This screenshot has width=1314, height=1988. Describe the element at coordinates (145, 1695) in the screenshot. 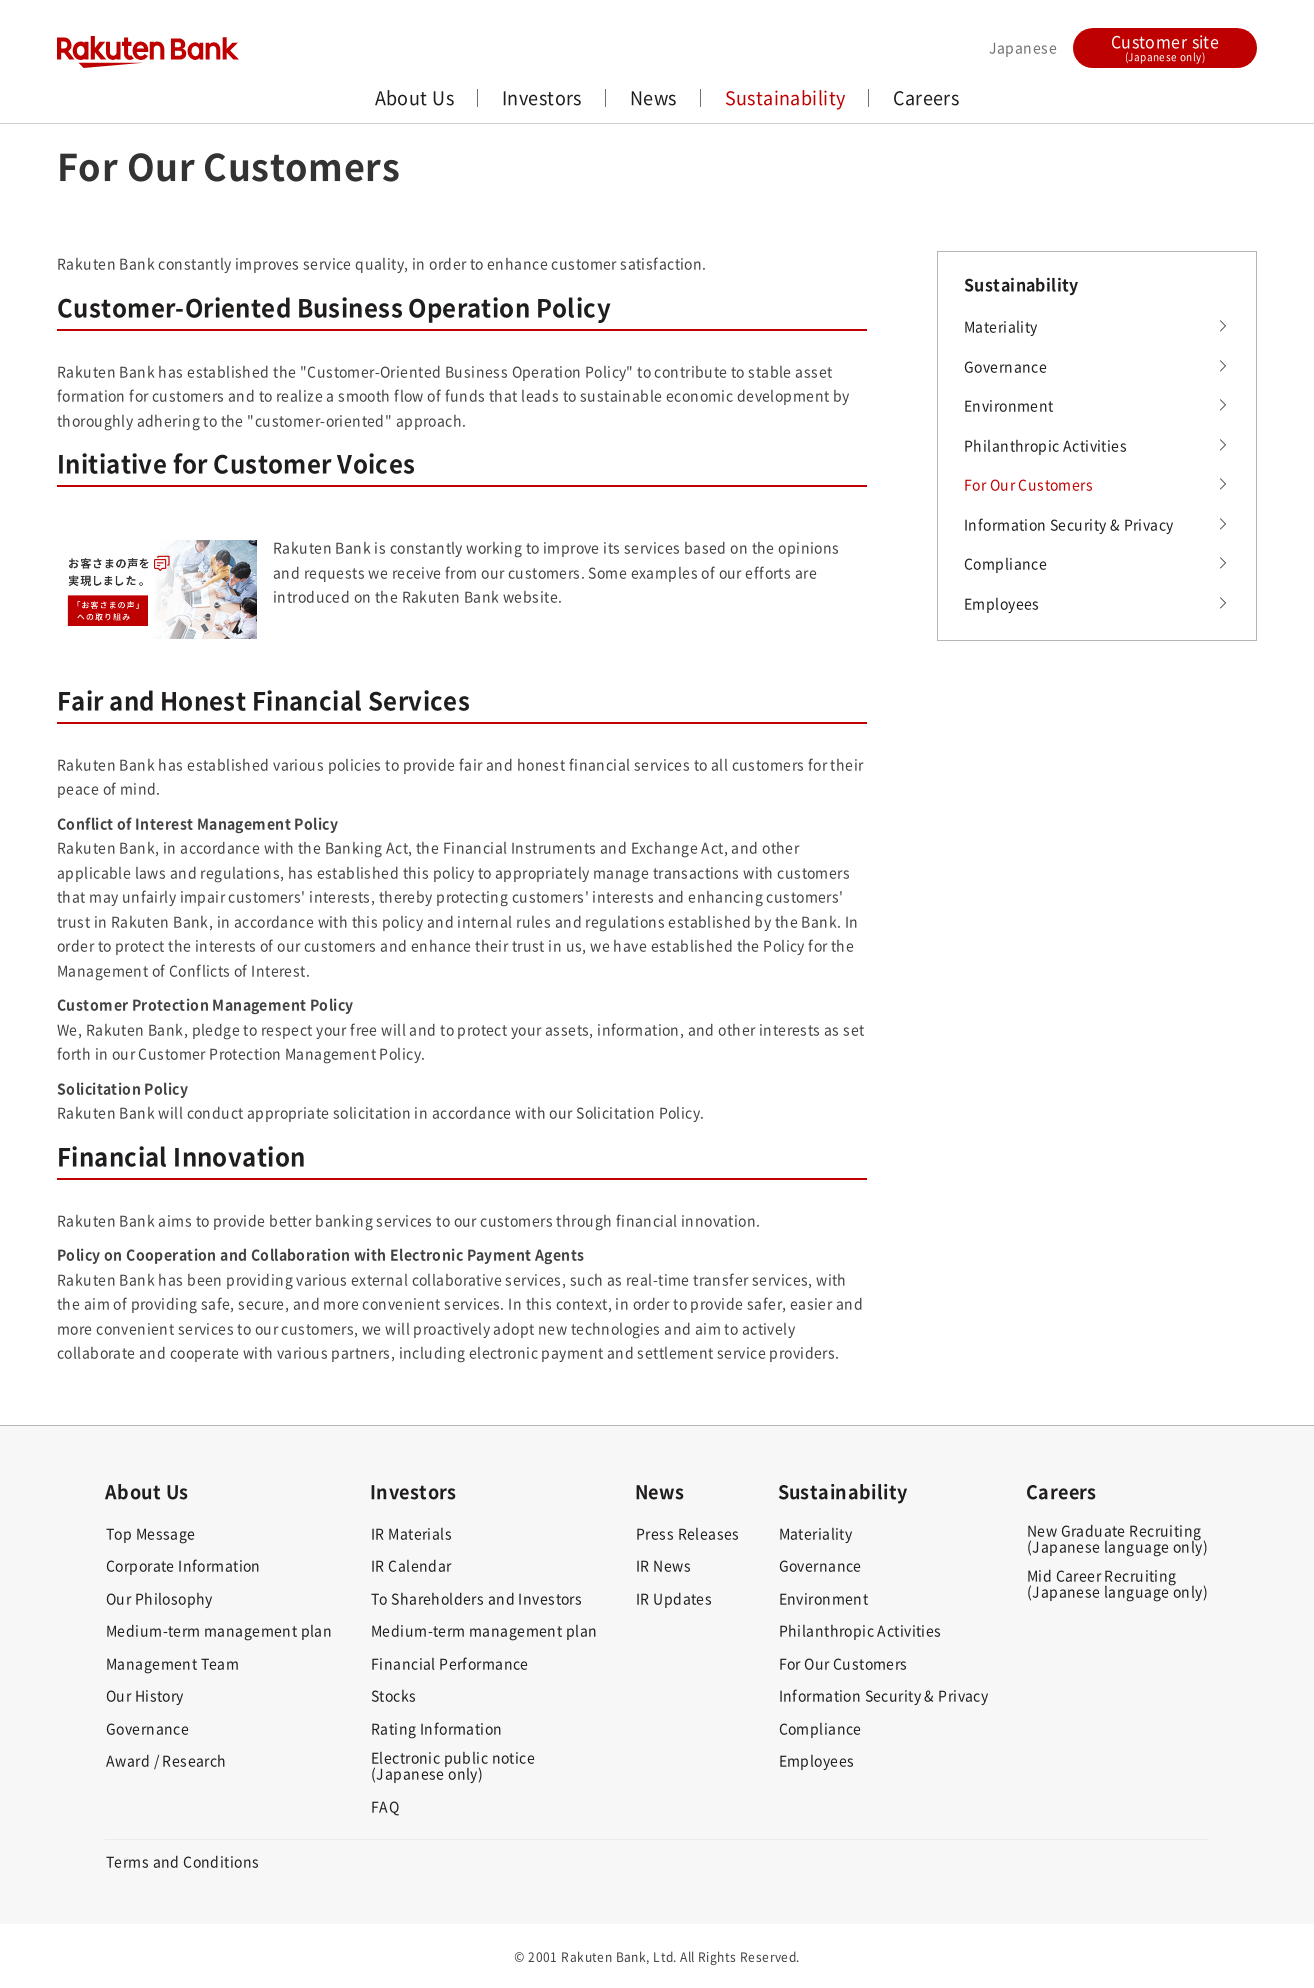

I see `Our History` at that location.